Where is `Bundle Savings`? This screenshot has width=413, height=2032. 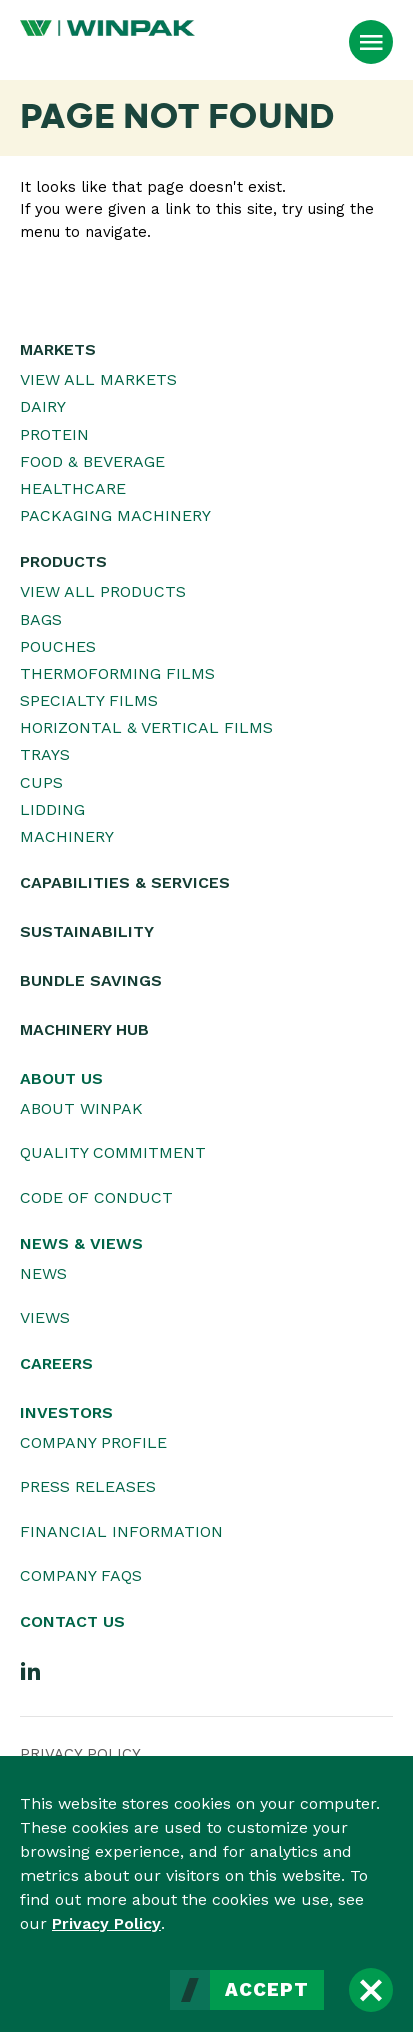 Bundle Savings is located at coordinates (91, 980).